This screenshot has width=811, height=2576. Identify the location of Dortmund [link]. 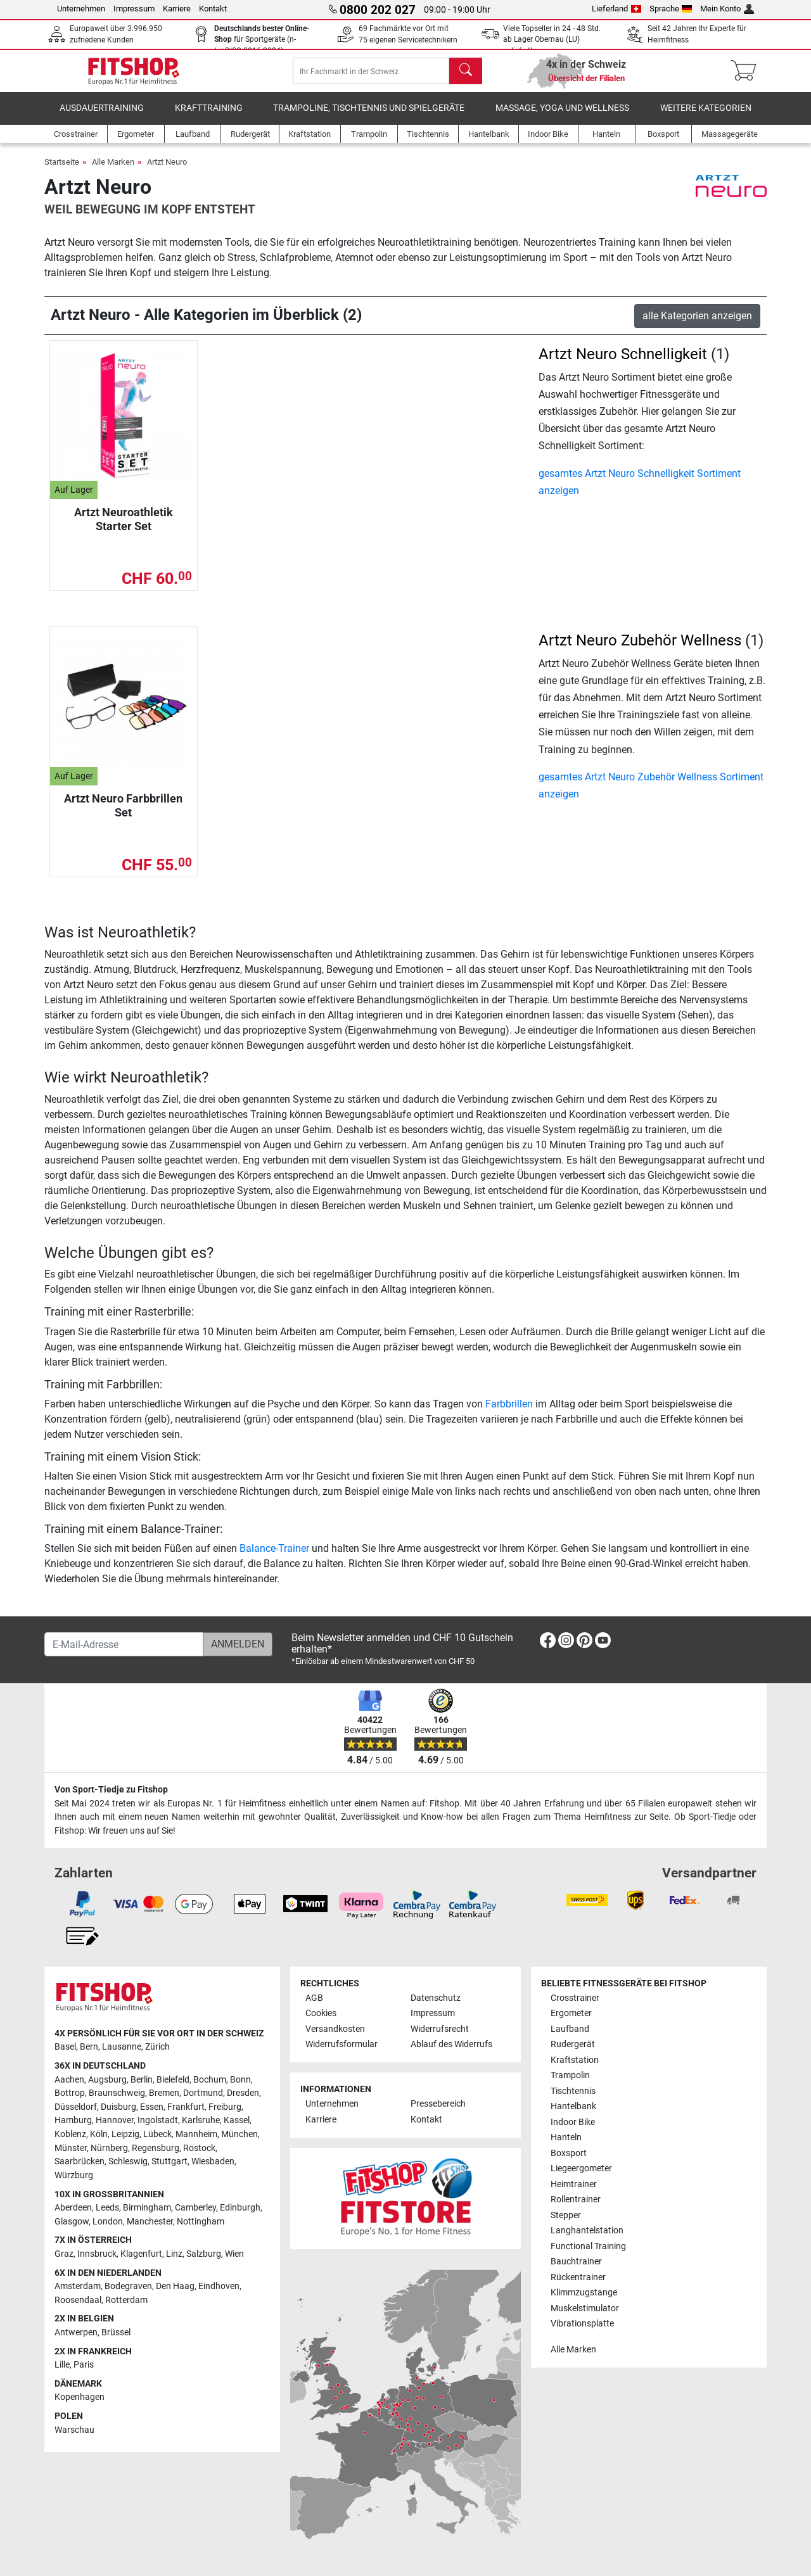
(203, 2093).